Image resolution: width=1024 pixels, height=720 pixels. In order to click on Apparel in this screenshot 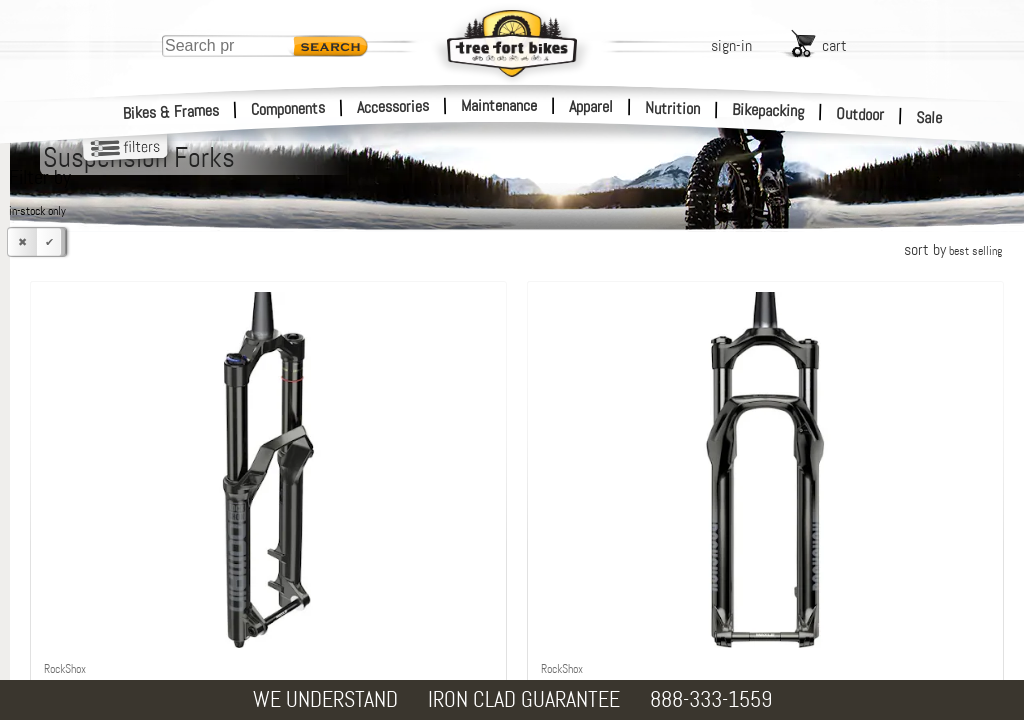, I will do `click(591, 106)`.